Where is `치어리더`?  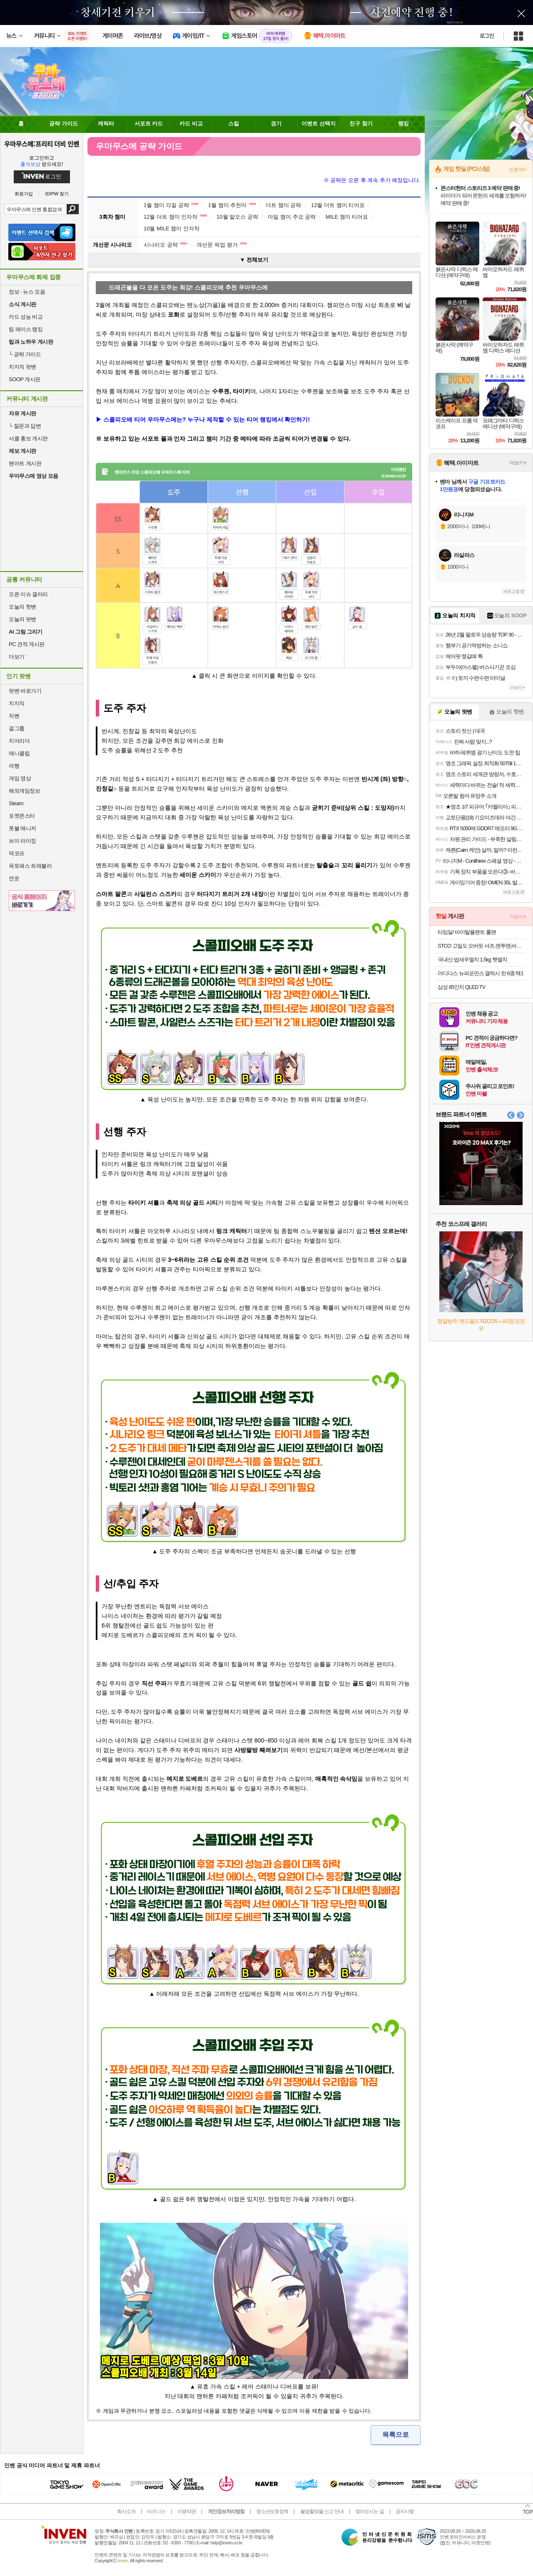
치어리더 is located at coordinates (19, 741).